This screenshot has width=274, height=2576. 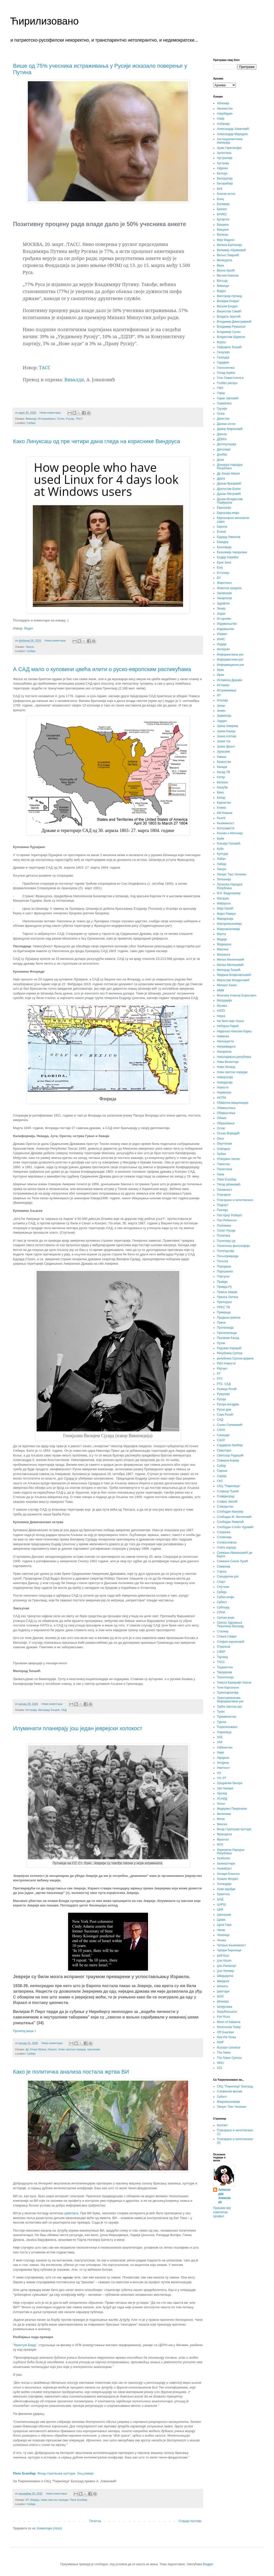 I want to click on Ватикан, so click(x=222, y=234).